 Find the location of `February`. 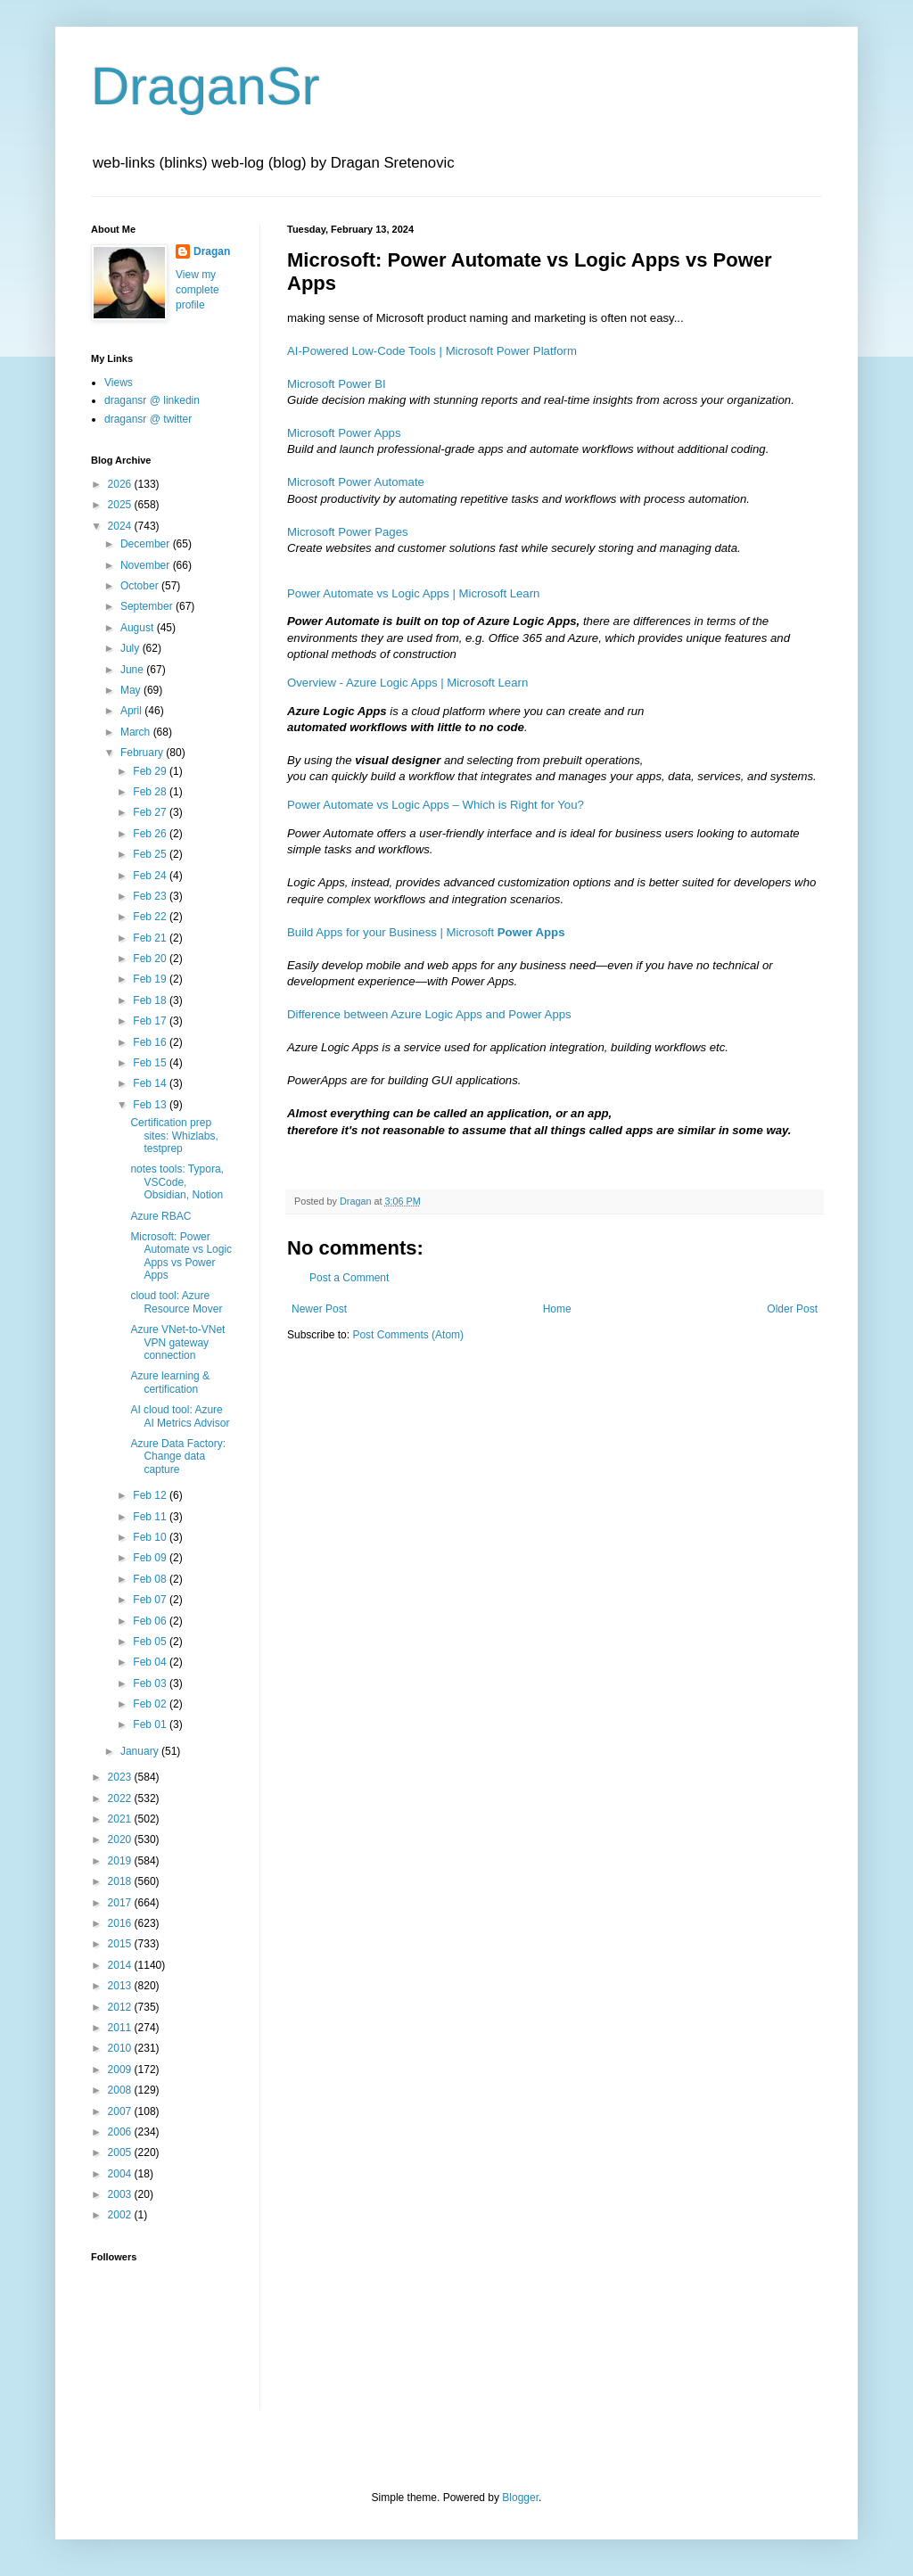

February is located at coordinates (143, 752).